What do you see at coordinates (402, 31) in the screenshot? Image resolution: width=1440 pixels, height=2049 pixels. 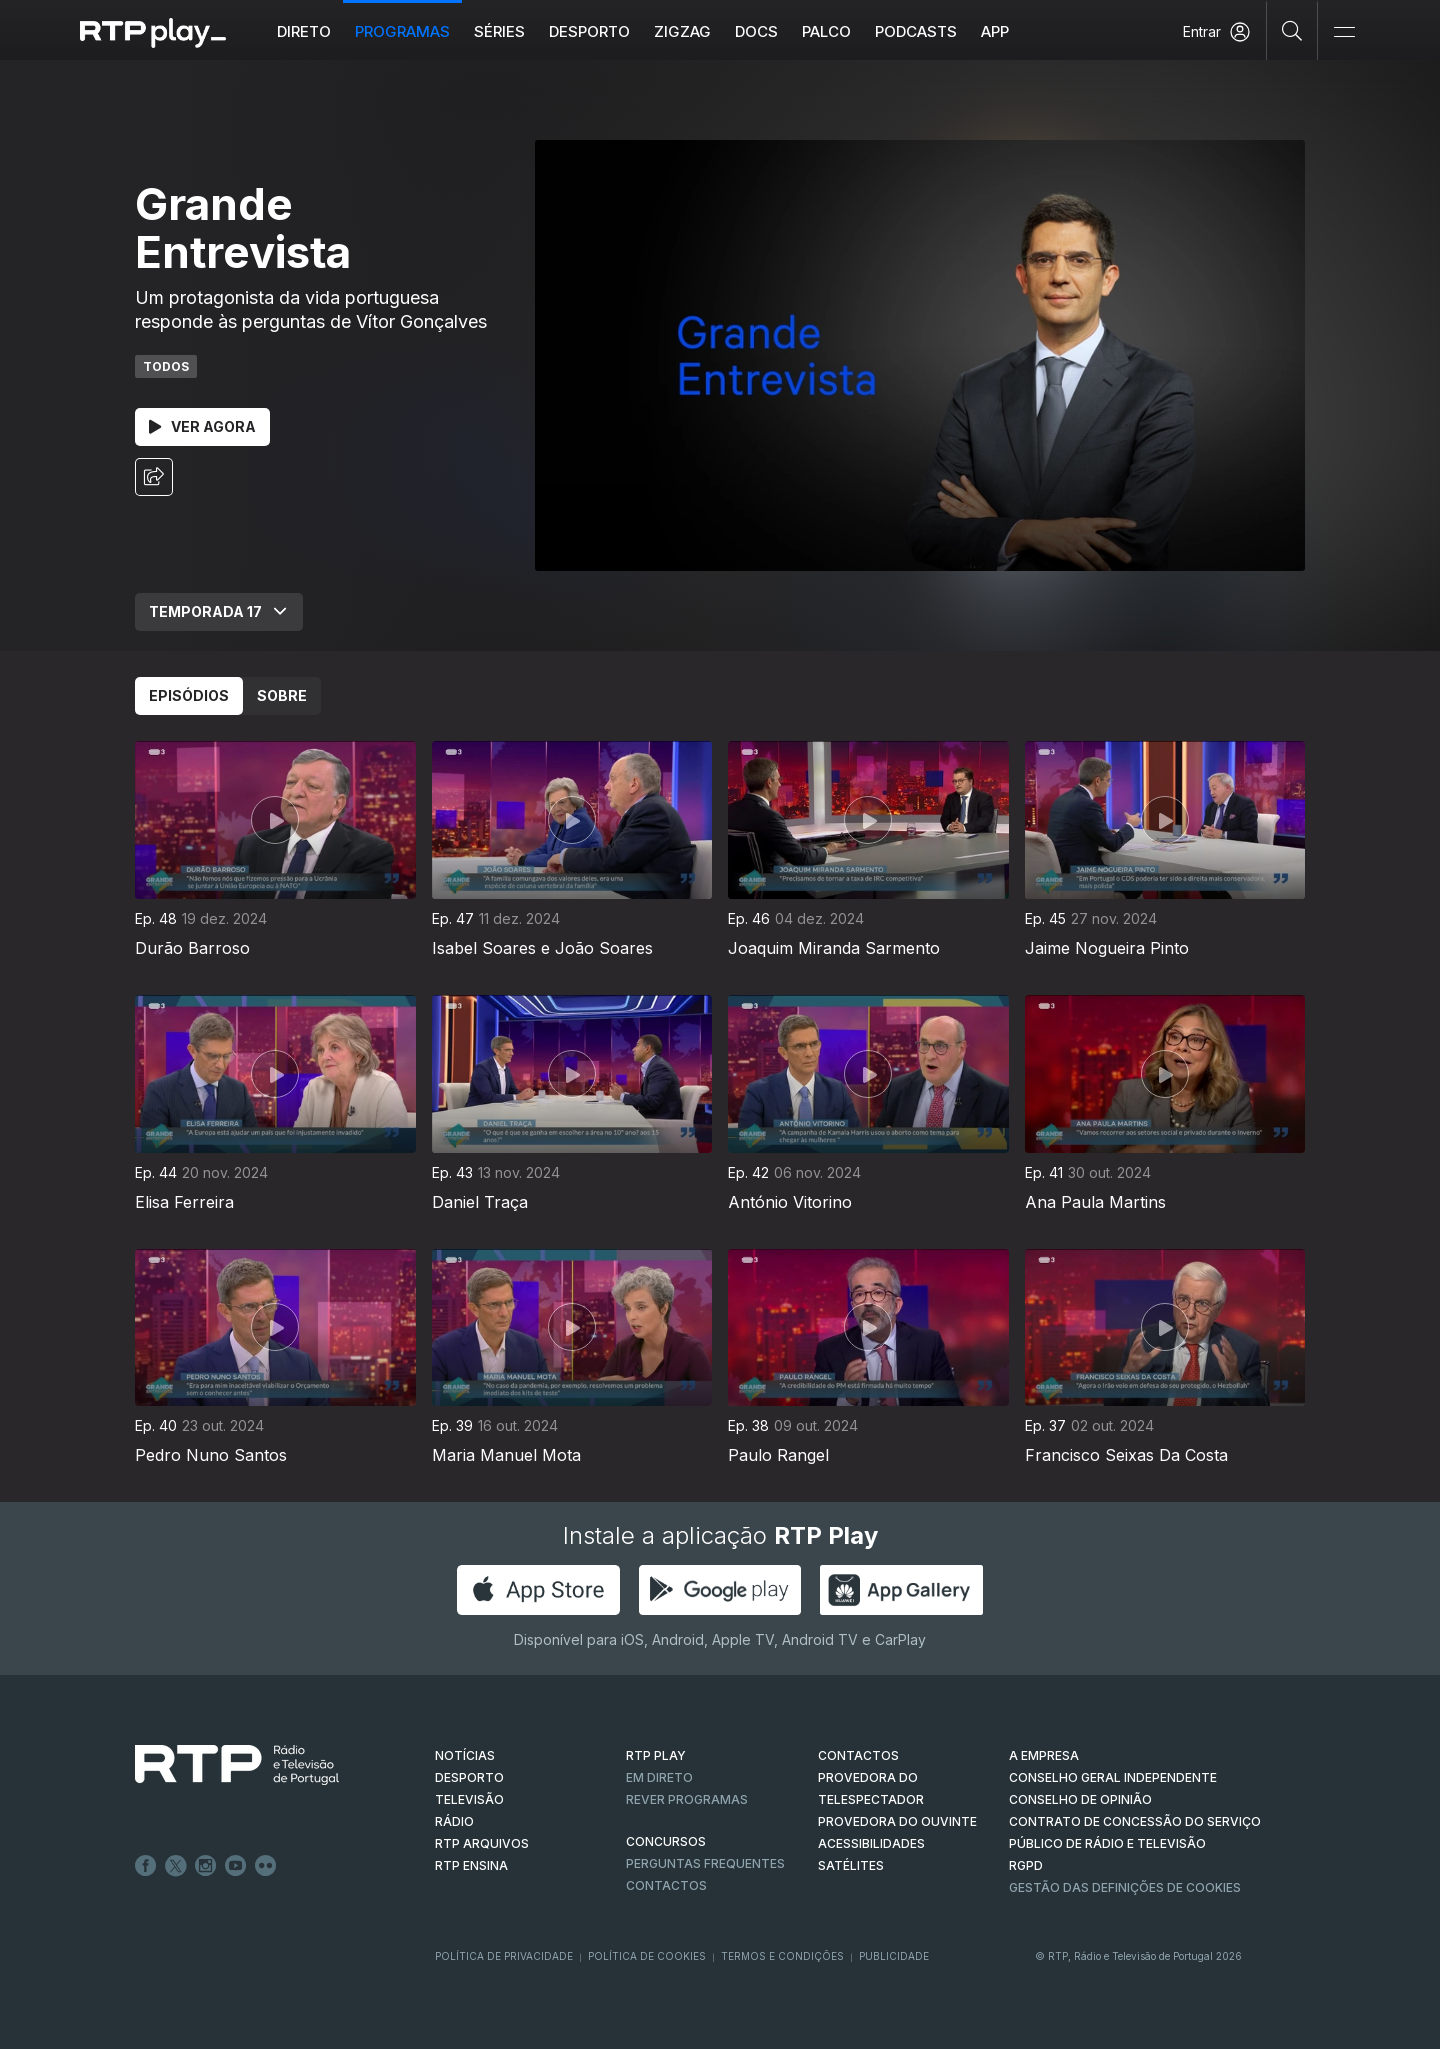 I see `Programas` at bounding box center [402, 31].